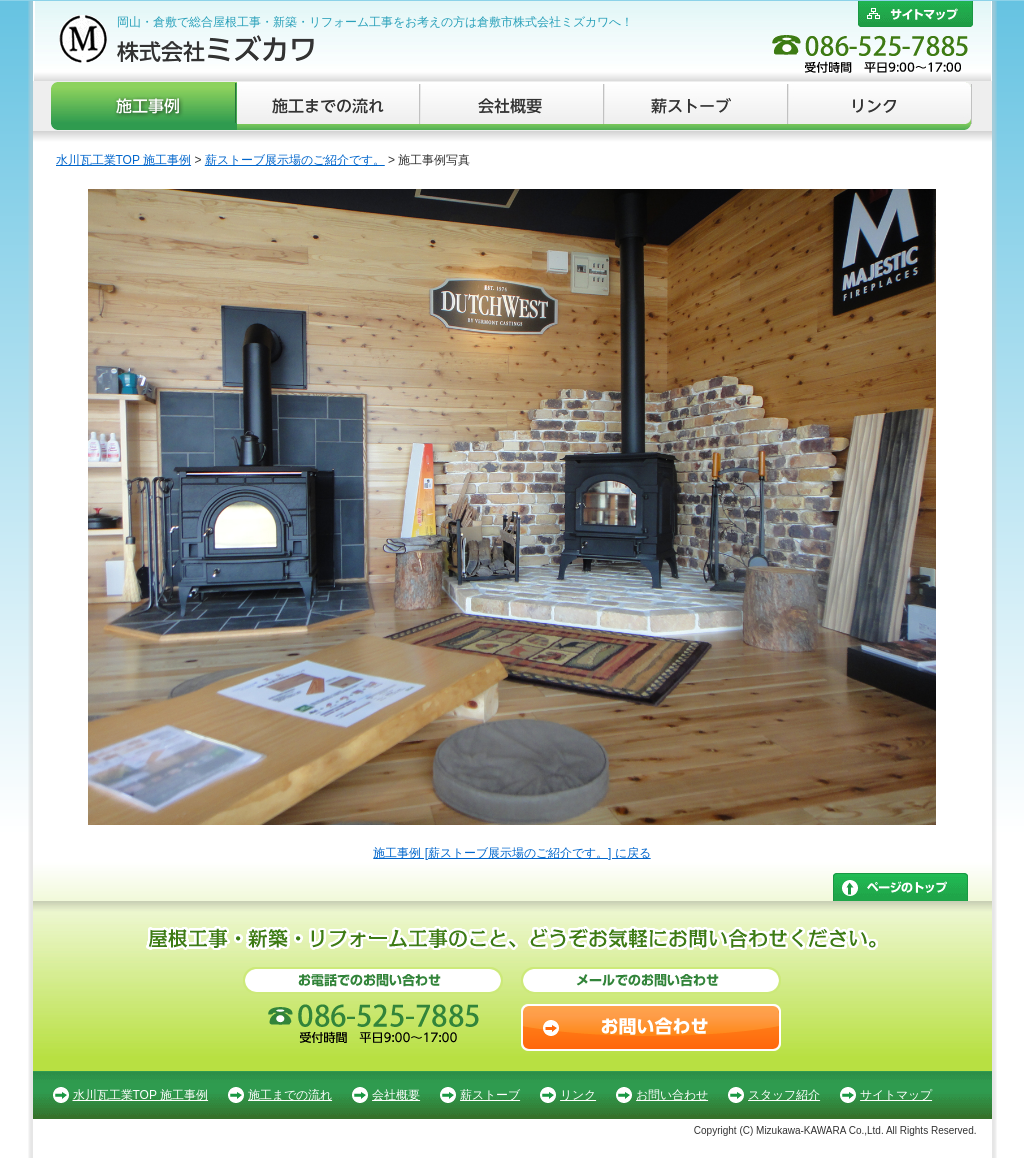 This screenshot has height=1158, width=1024. I want to click on サイトマップ, so click(896, 1095).